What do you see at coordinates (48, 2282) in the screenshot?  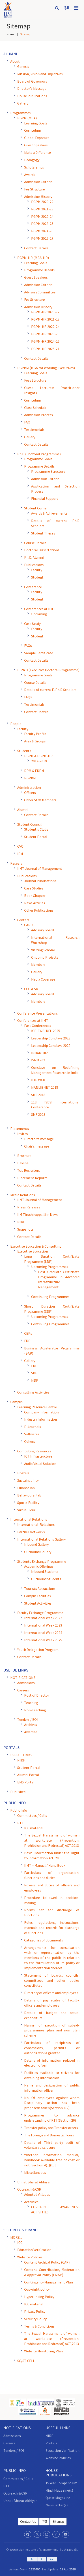 I see `Contingency Management Plan` at bounding box center [48, 2282].